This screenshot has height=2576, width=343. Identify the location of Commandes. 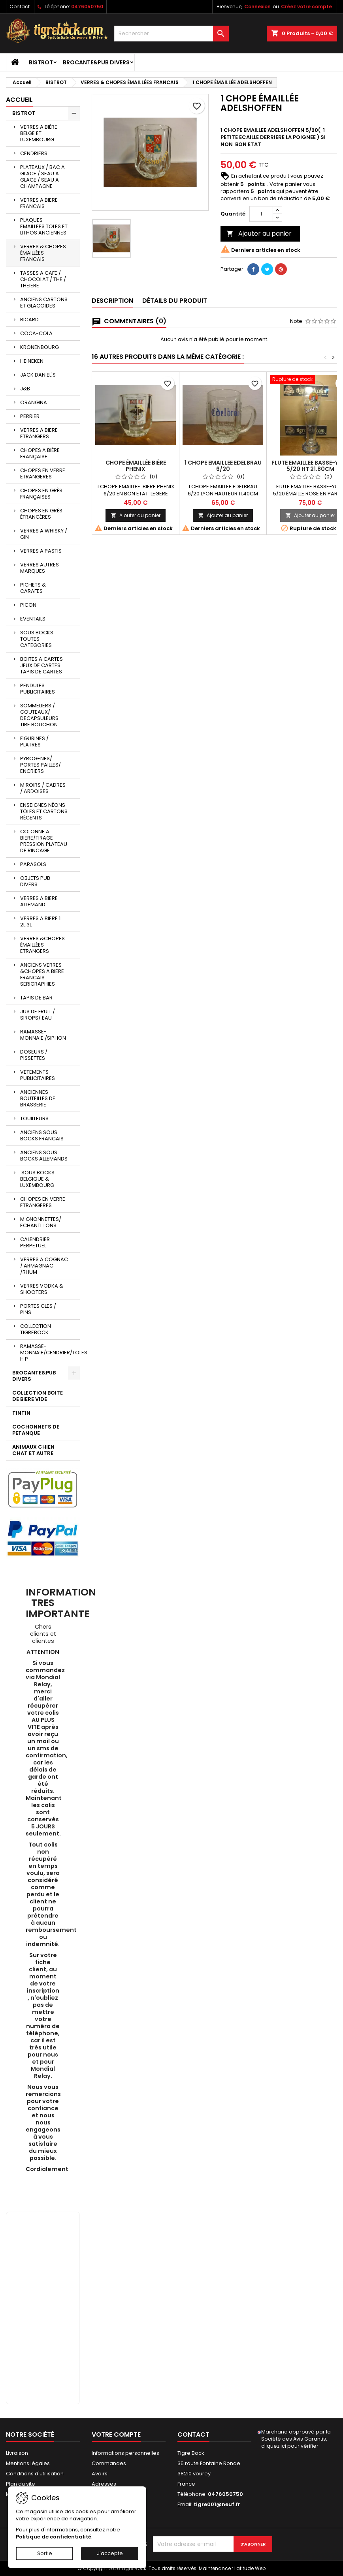
(109, 2463).